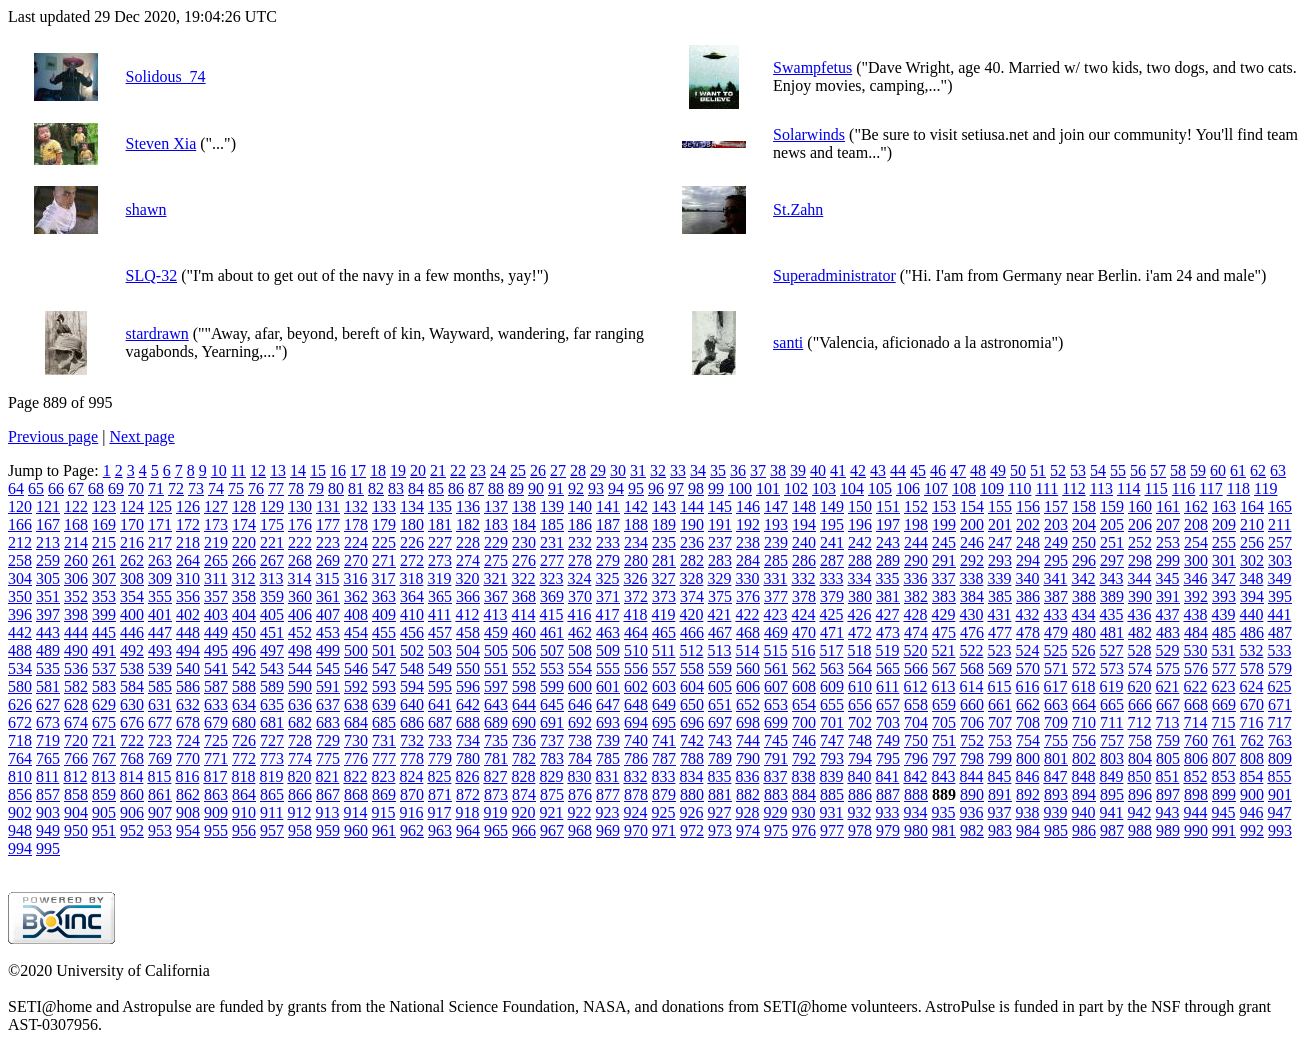  Describe the element at coordinates (636, 704) in the screenshot. I see `648` at that location.